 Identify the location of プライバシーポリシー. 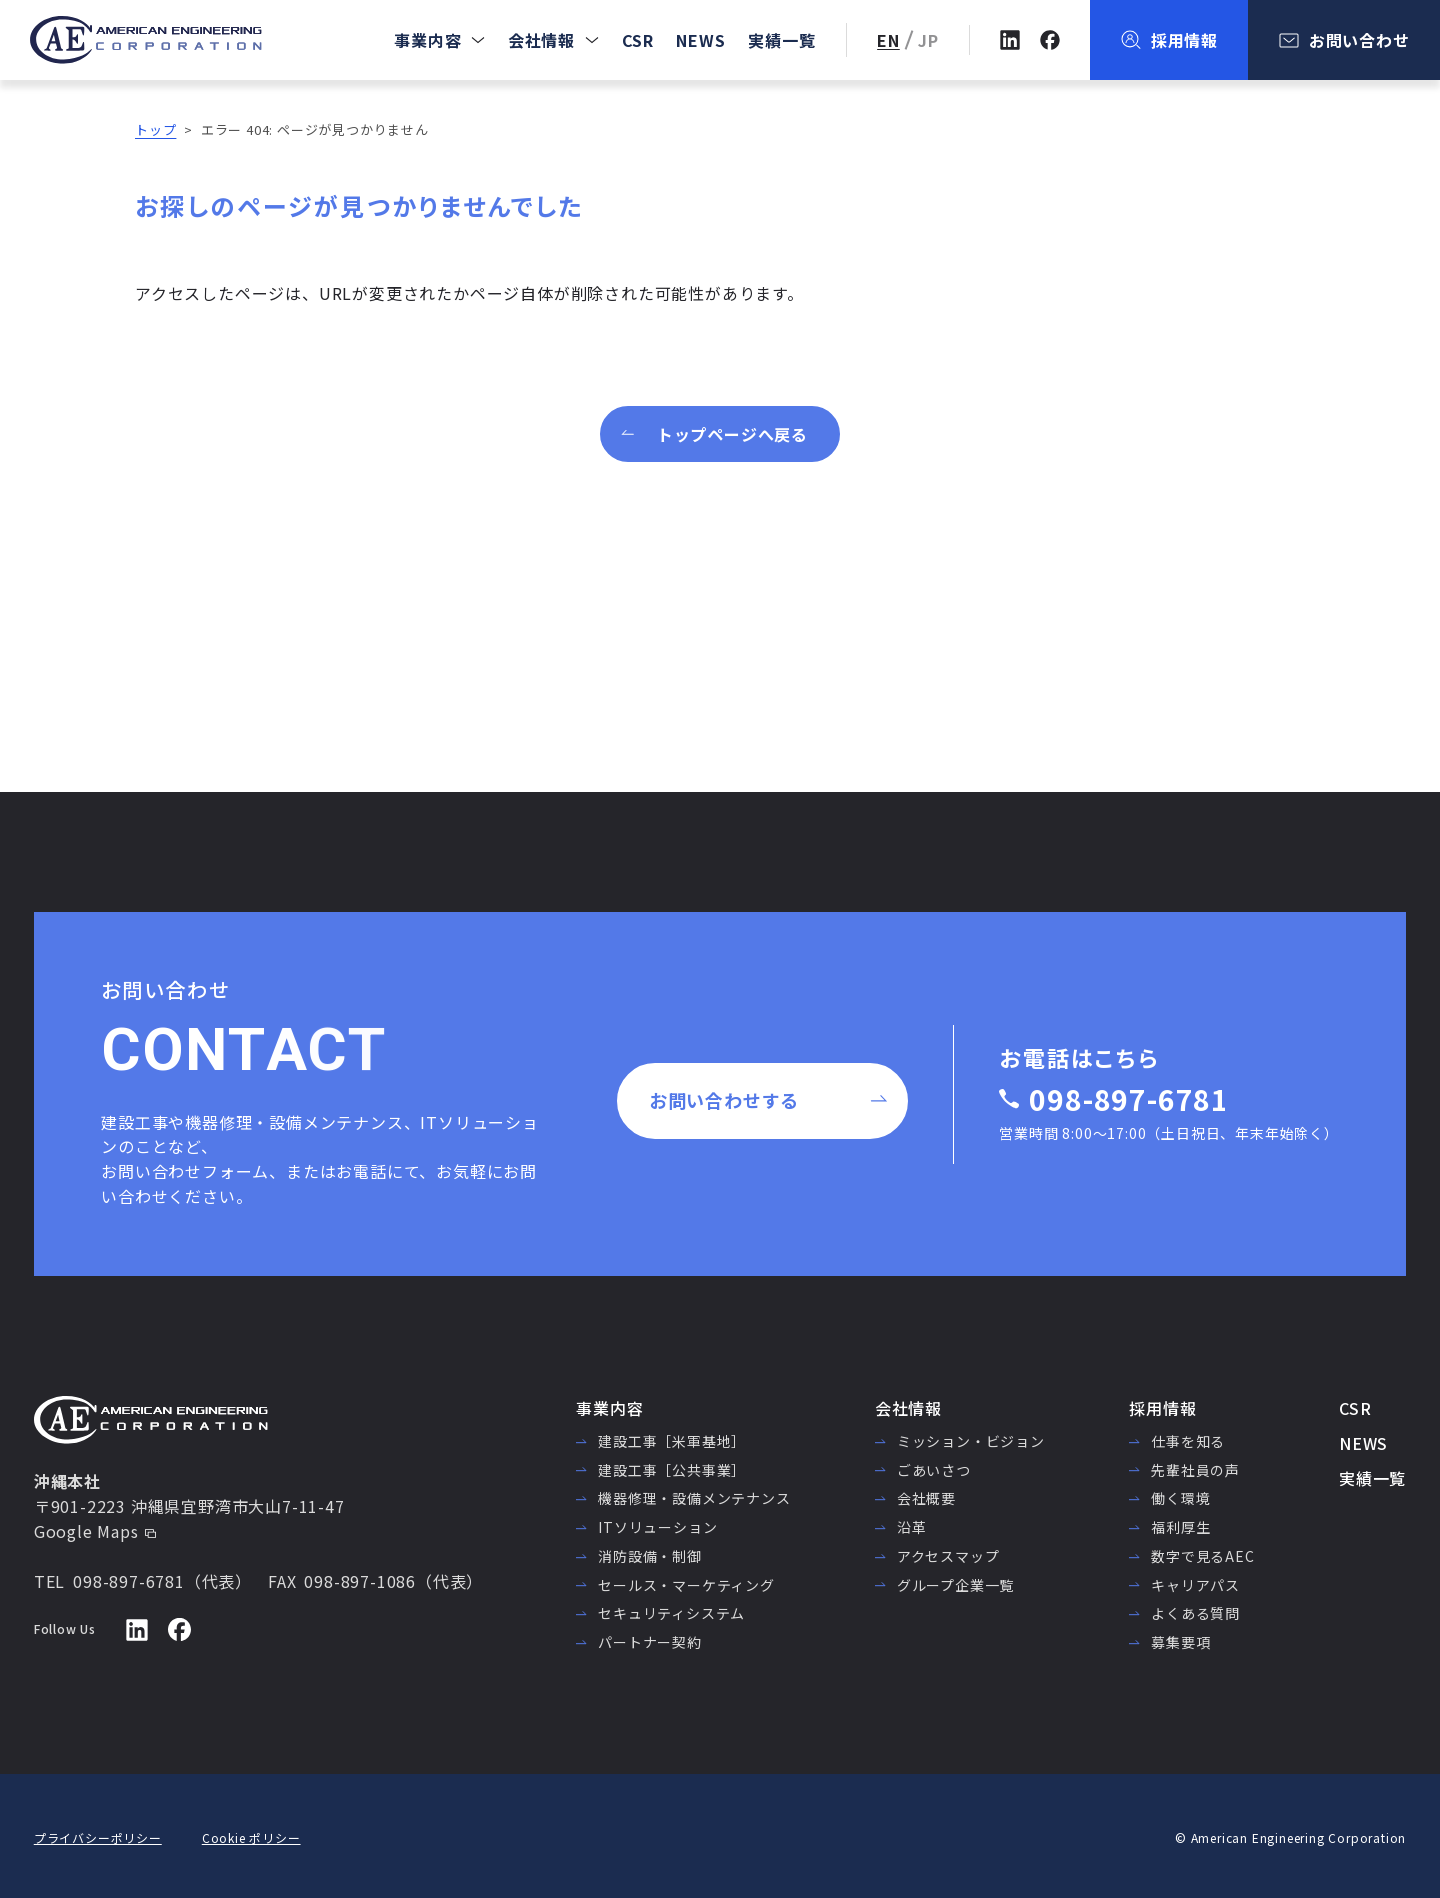
(98, 1837).